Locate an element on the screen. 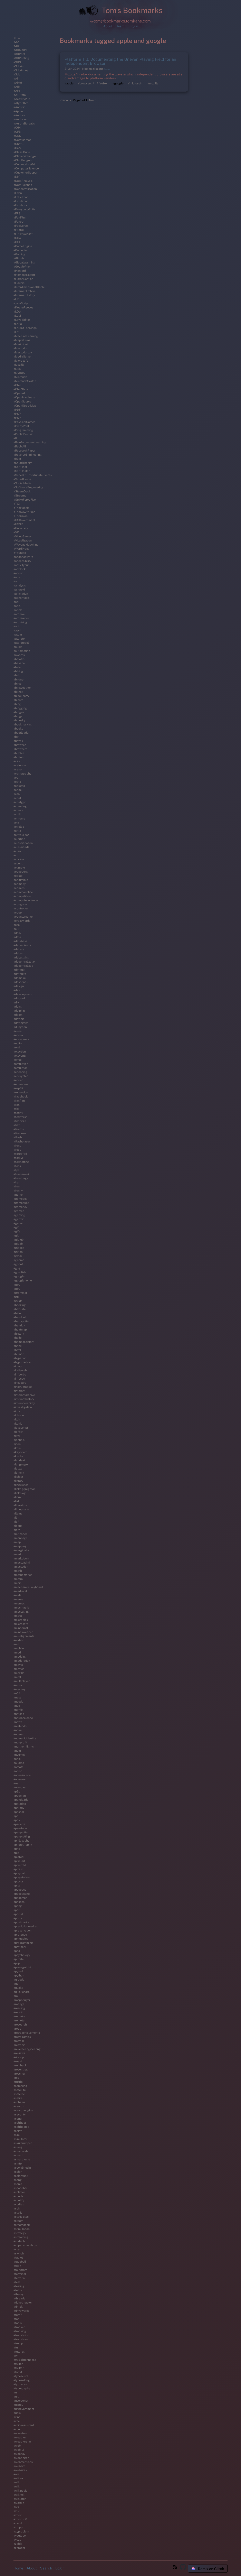  #InterdimensionalCable is located at coordinates (29, 287).